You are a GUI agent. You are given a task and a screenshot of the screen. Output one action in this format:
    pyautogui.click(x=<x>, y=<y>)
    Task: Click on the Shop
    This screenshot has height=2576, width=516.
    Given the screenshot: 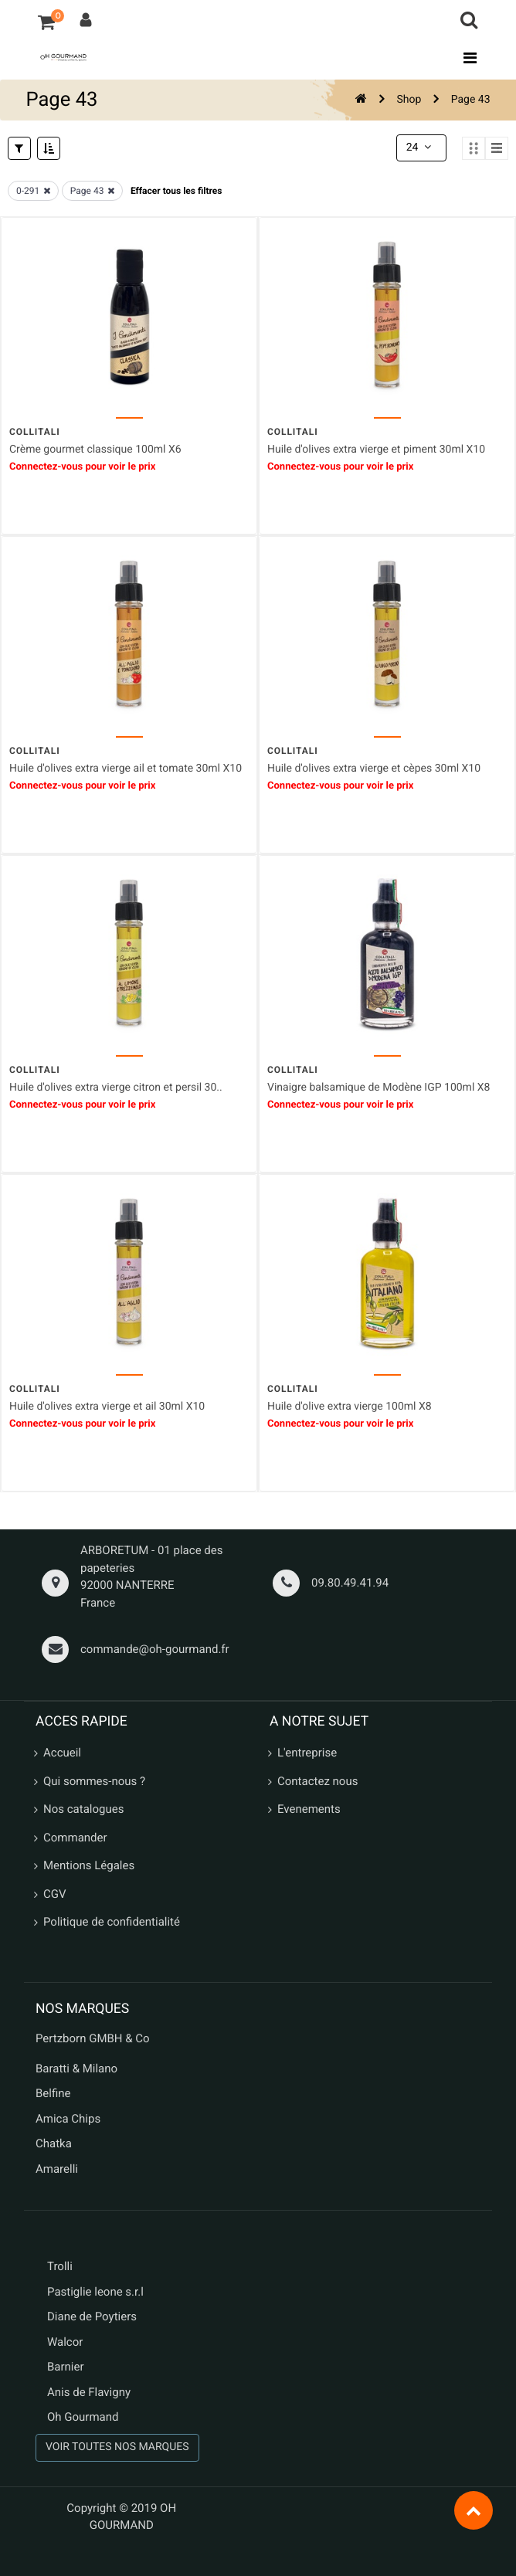 What is the action you would take?
    pyautogui.click(x=408, y=99)
    